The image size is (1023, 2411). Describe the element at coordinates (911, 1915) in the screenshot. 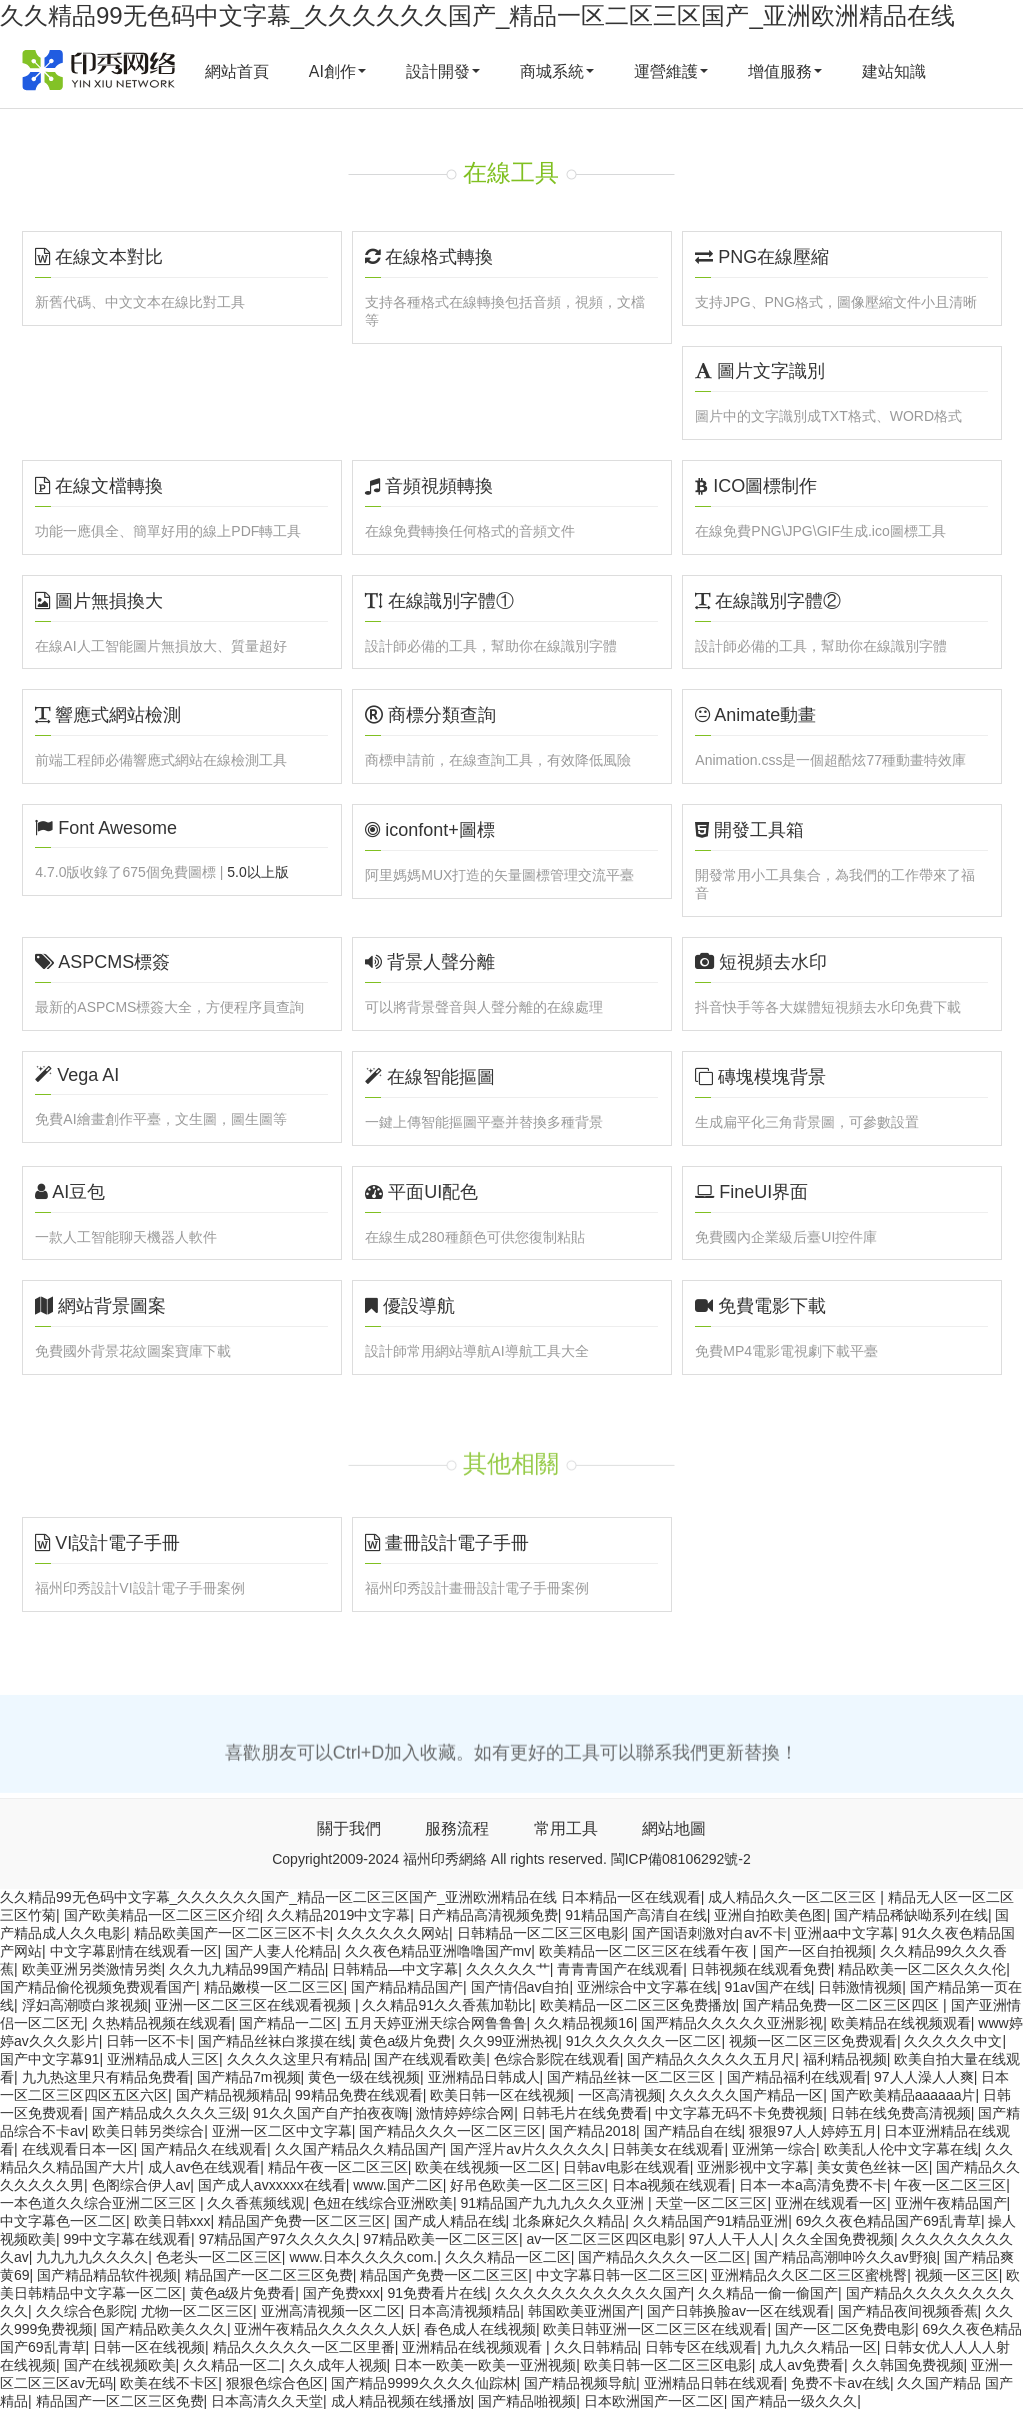

I see `国产精品稀缺呦系列在线` at that location.